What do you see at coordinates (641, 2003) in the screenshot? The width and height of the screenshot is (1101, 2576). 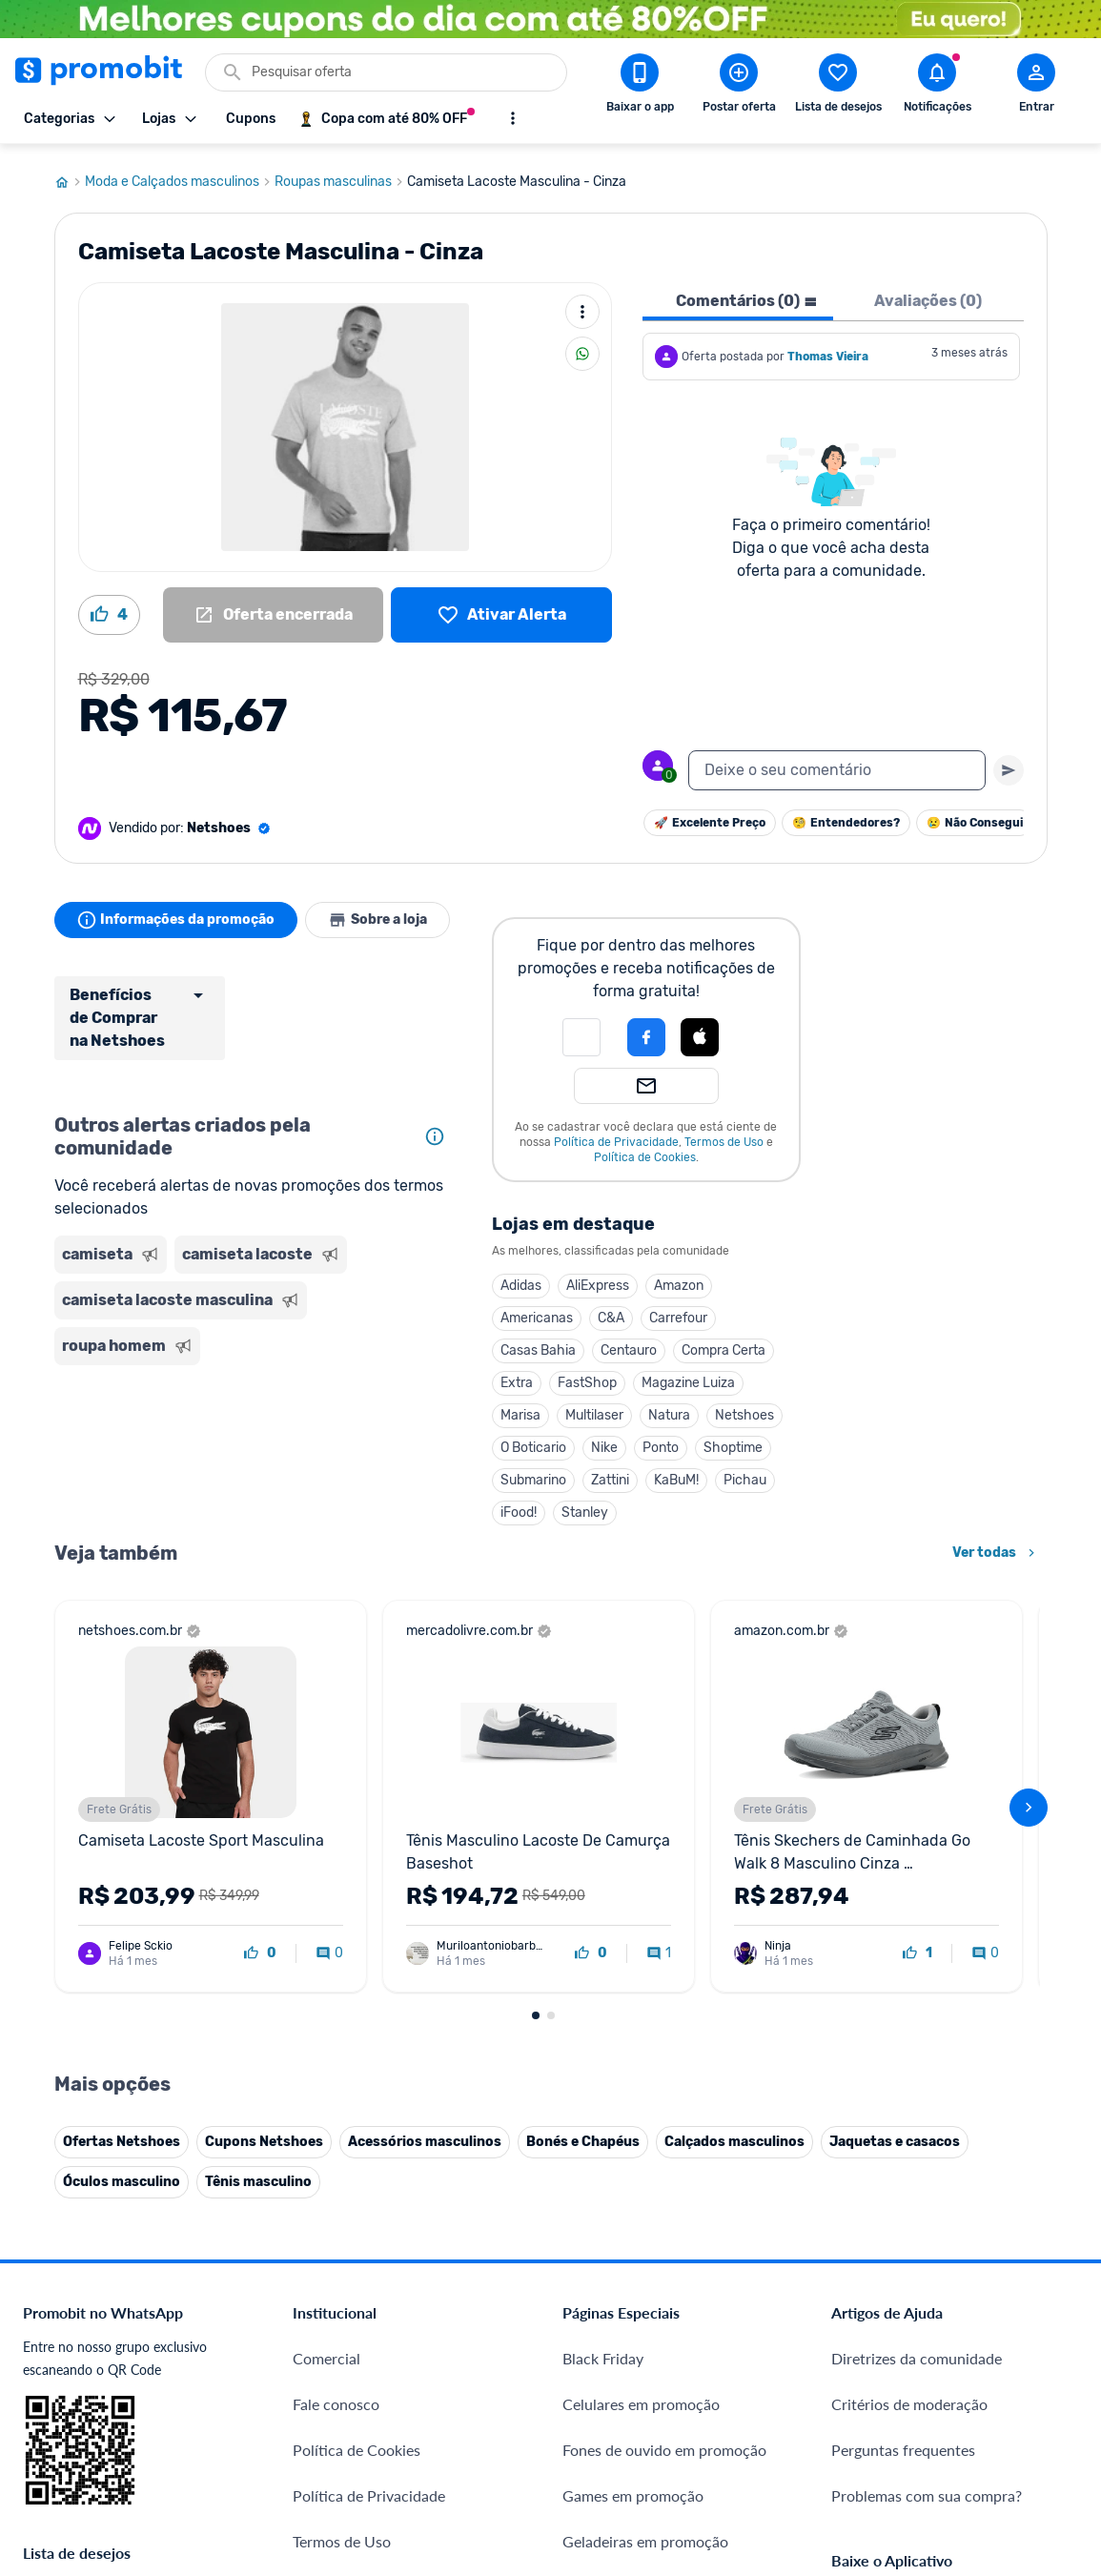 I see `Celulares em promoção` at bounding box center [641, 2003].